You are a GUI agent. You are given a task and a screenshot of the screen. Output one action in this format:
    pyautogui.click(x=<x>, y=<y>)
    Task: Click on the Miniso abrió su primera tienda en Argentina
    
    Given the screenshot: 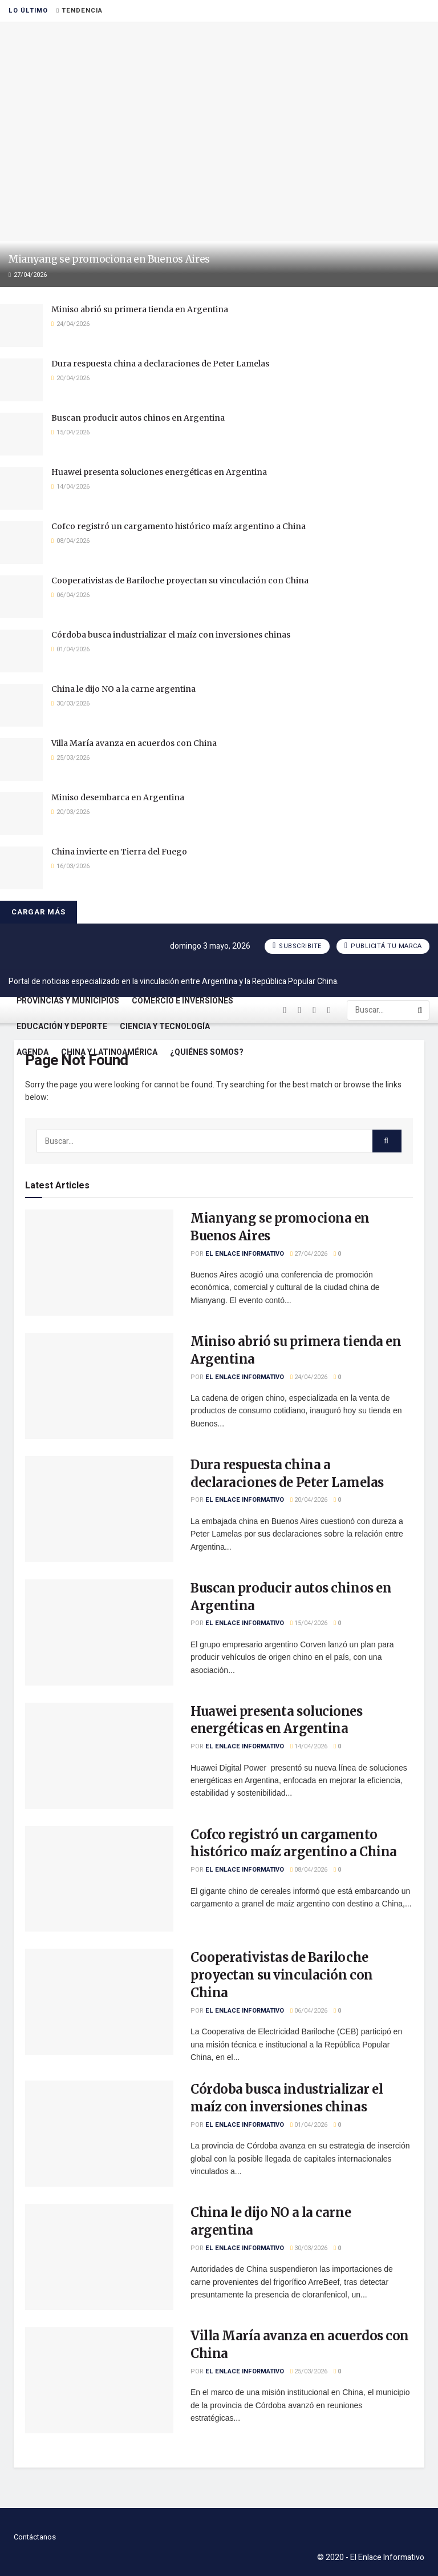 What is the action you would take?
    pyautogui.click(x=139, y=309)
    